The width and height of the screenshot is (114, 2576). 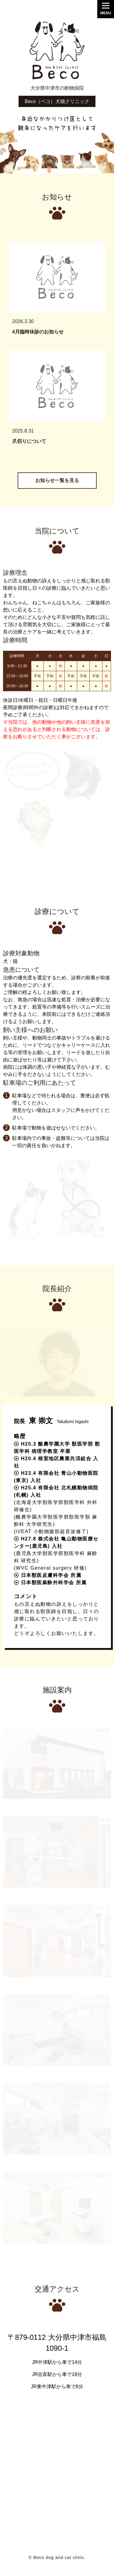 I want to click on お知らせ一覧を見る, so click(x=57, y=480).